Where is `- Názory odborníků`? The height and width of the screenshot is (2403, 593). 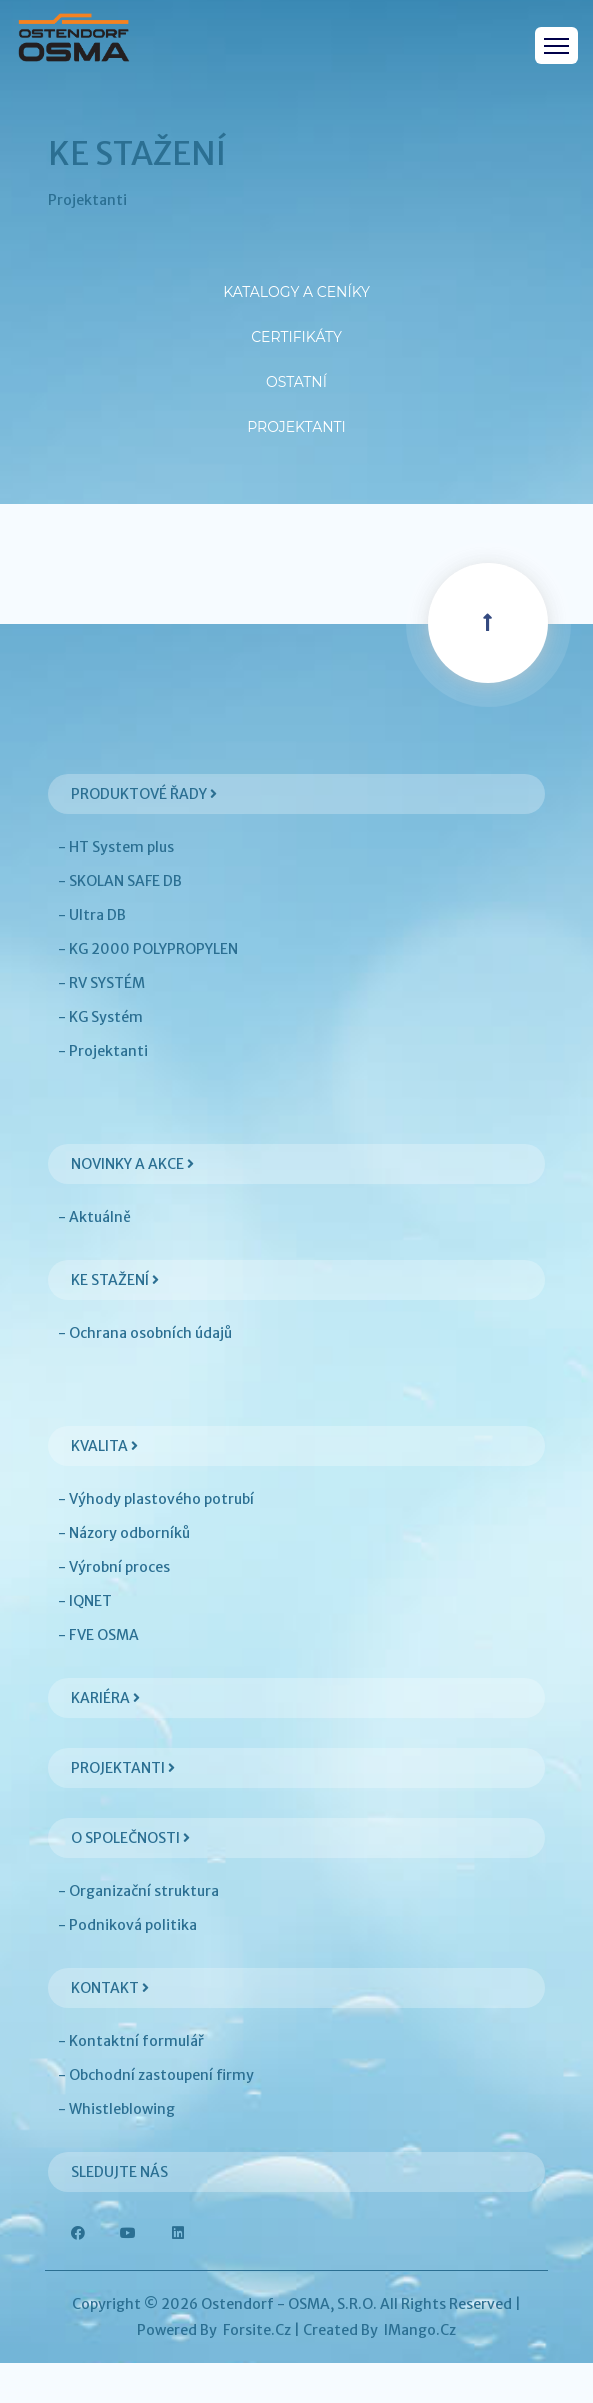
- Názory odborníků is located at coordinates (124, 1573).